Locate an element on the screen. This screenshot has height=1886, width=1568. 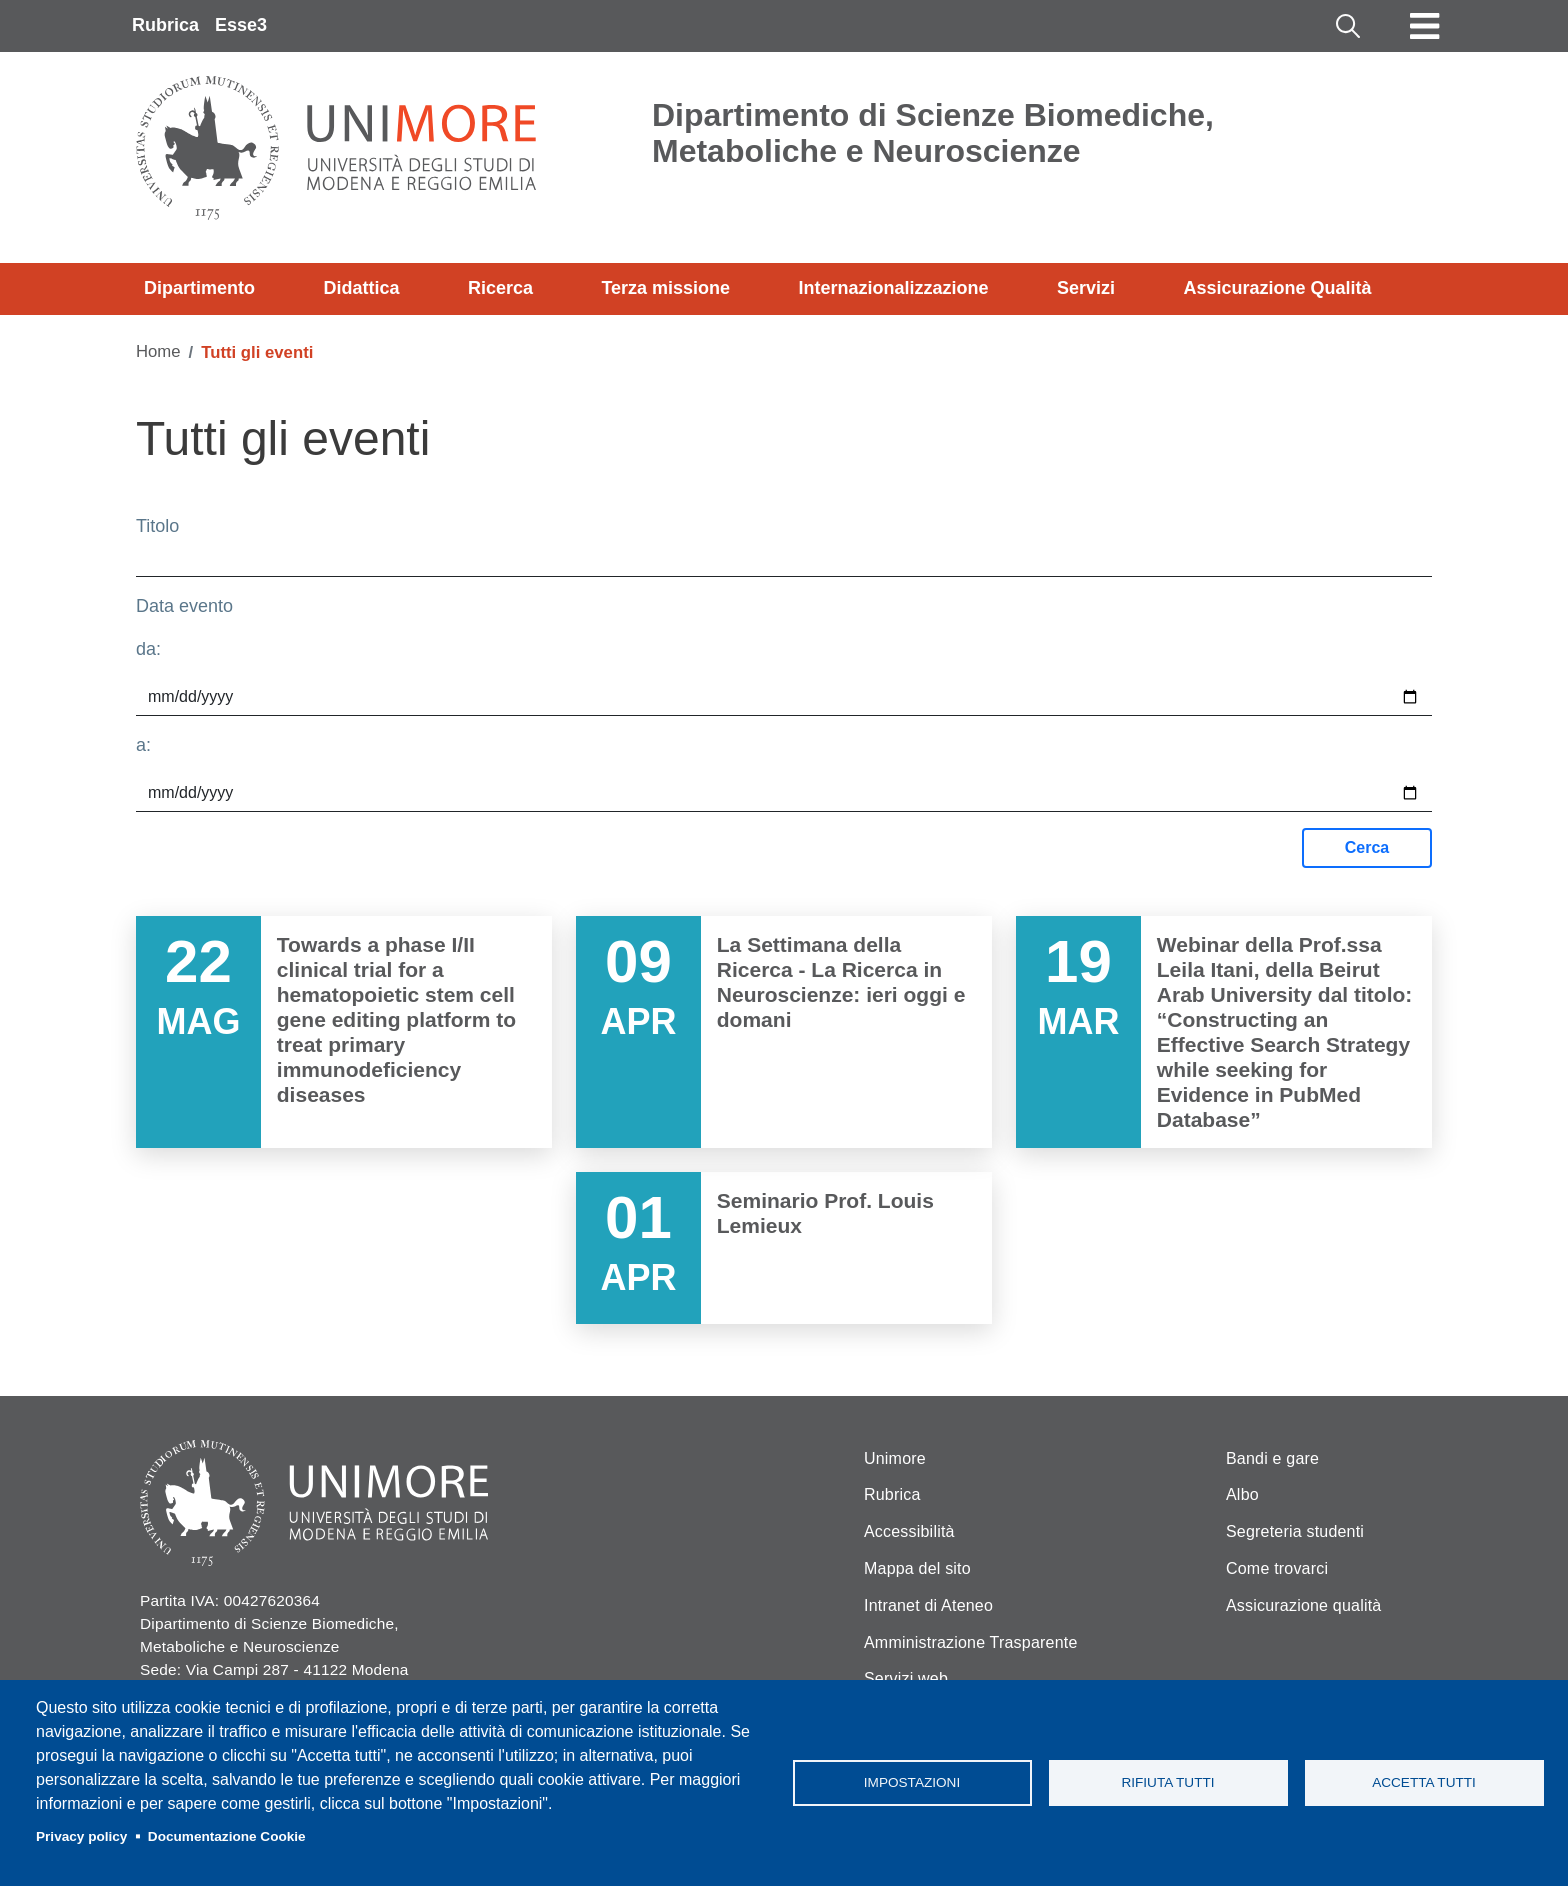
Dipartimento is located at coordinates (199, 288).